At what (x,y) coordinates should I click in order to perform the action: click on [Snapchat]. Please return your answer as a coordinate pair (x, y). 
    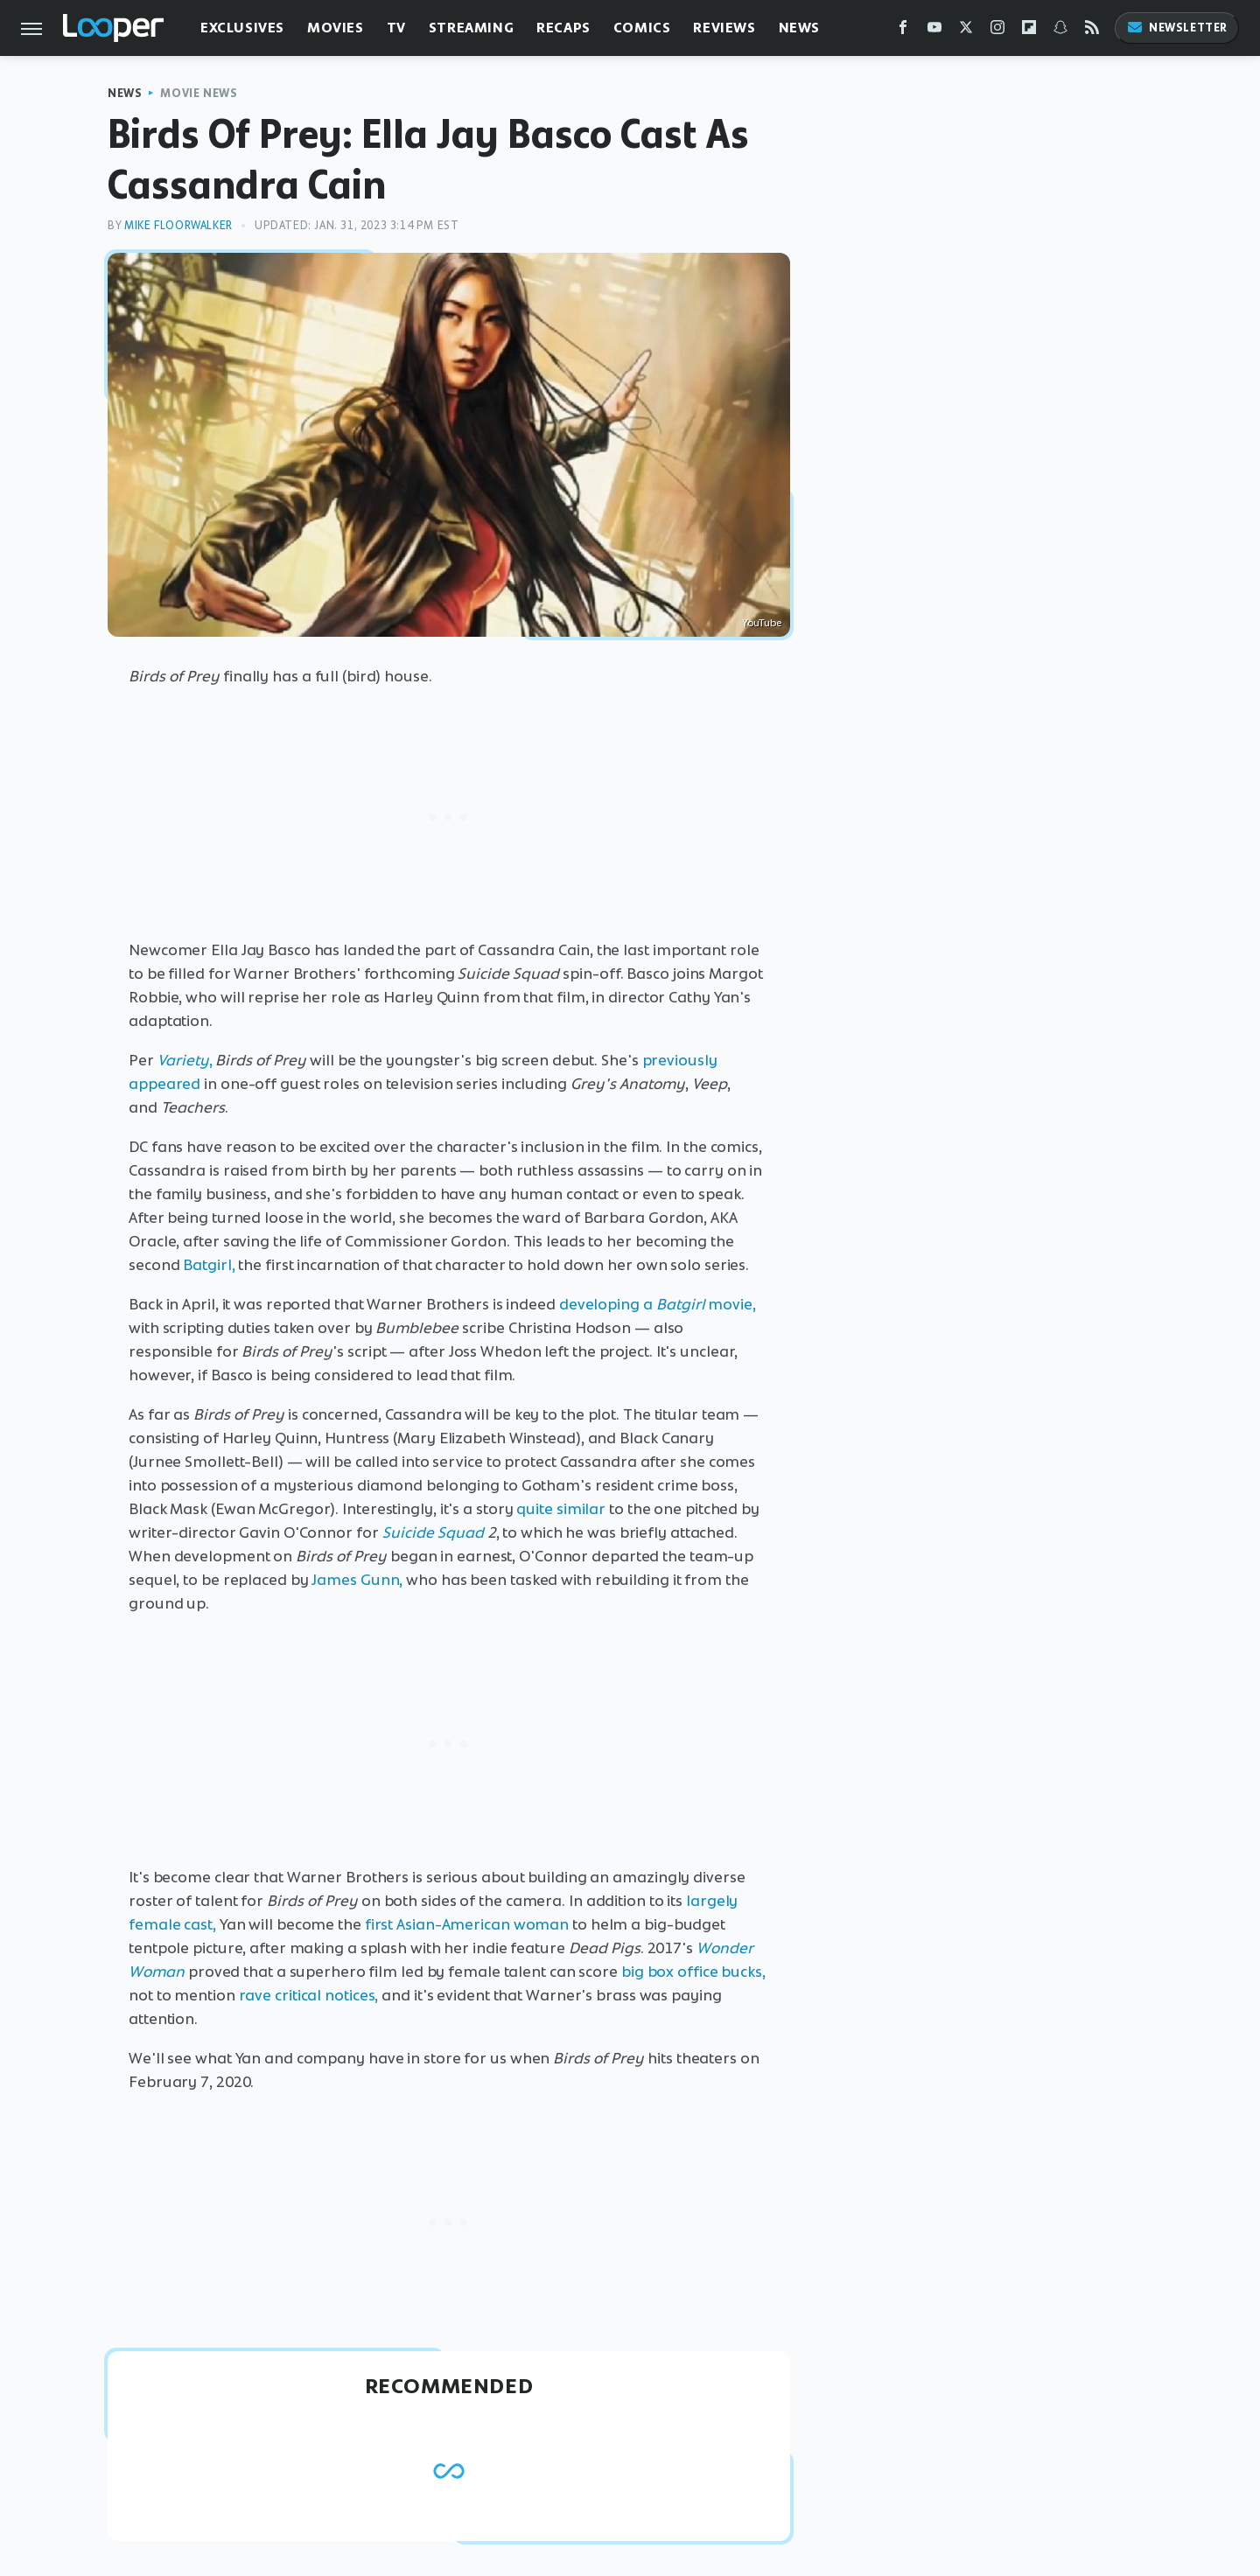
    Looking at the image, I should click on (1060, 31).